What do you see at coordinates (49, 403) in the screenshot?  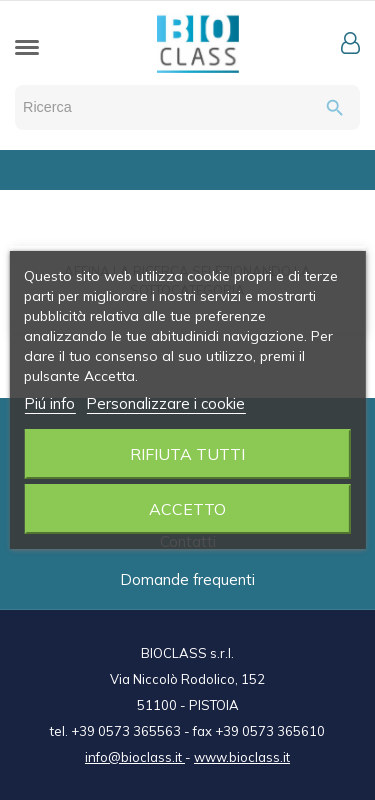 I see `Piú info` at bounding box center [49, 403].